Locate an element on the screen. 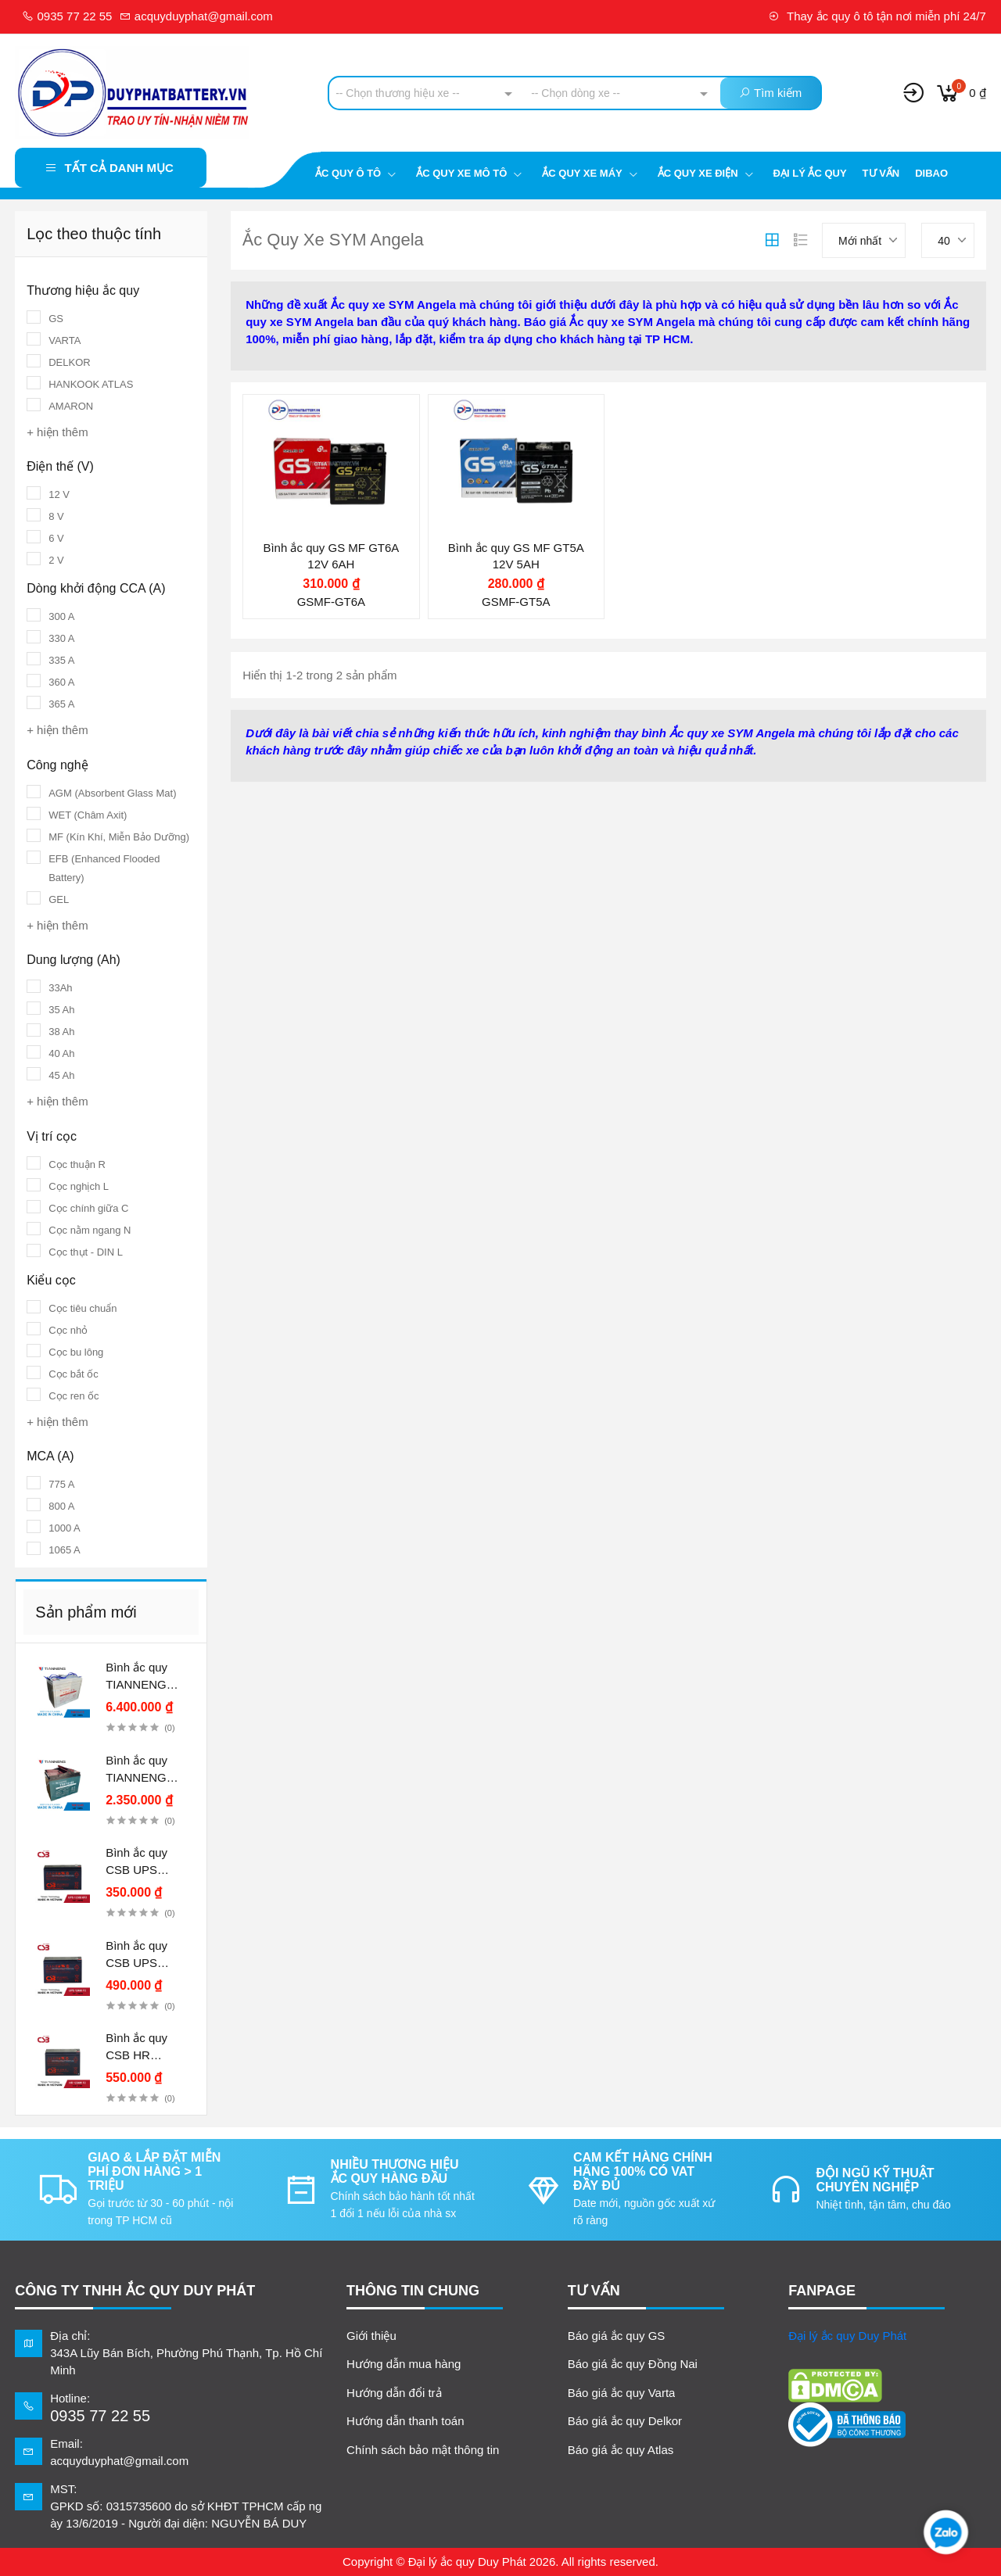 The image size is (1001, 2576). 775 A is located at coordinates (61, 1484).